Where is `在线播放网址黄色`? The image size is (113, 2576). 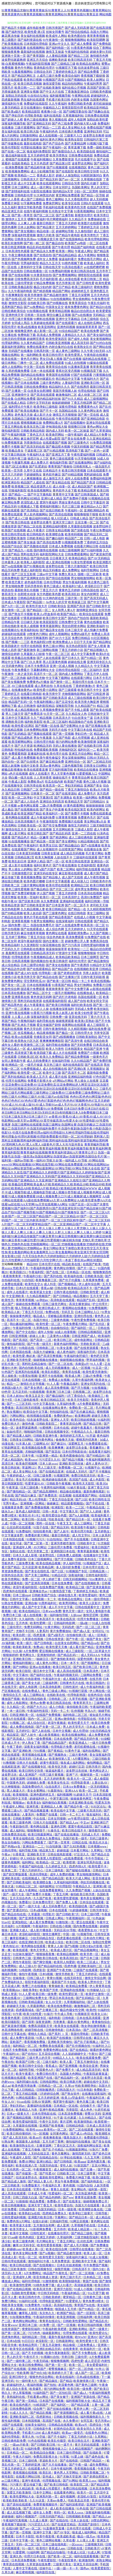
在线播放网址黄色 is located at coordinates (54, 1407).